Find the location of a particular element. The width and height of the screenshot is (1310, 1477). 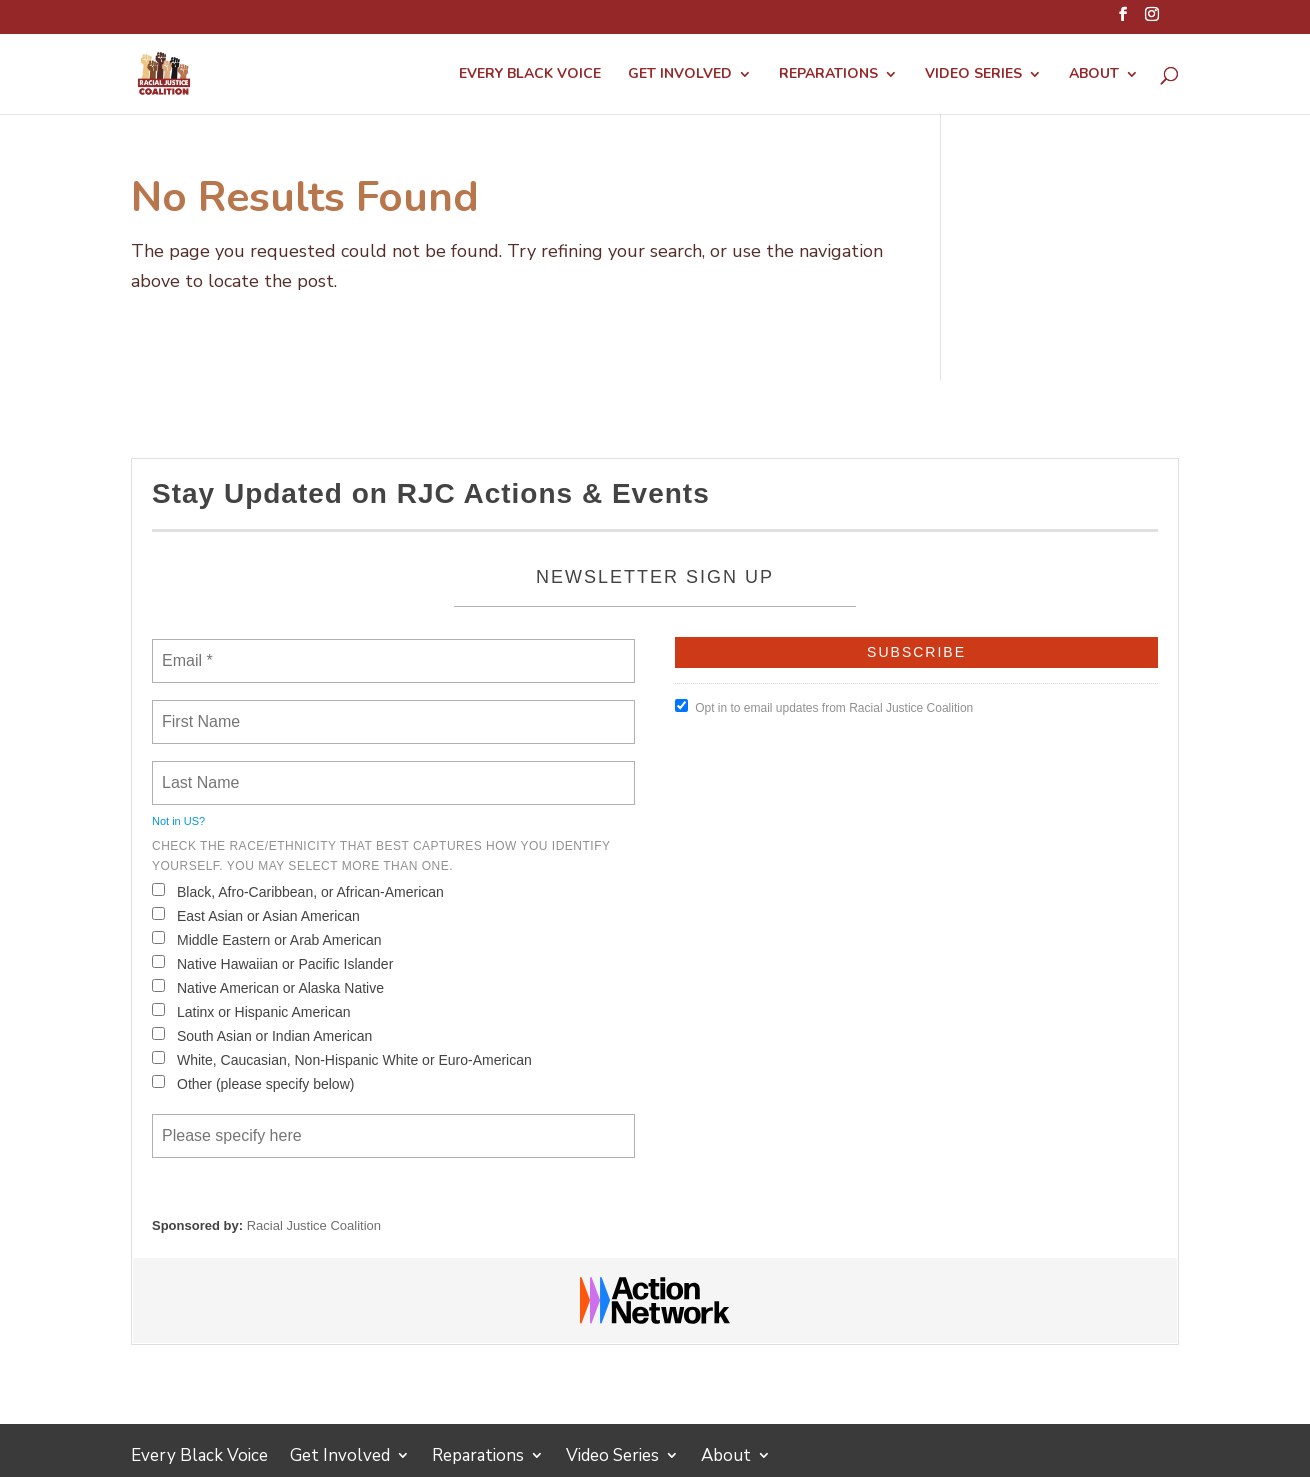

Check the Race/Ethnicity that best captures how you identify yourself. You may select more than one. is located at coordinates (381, 856).